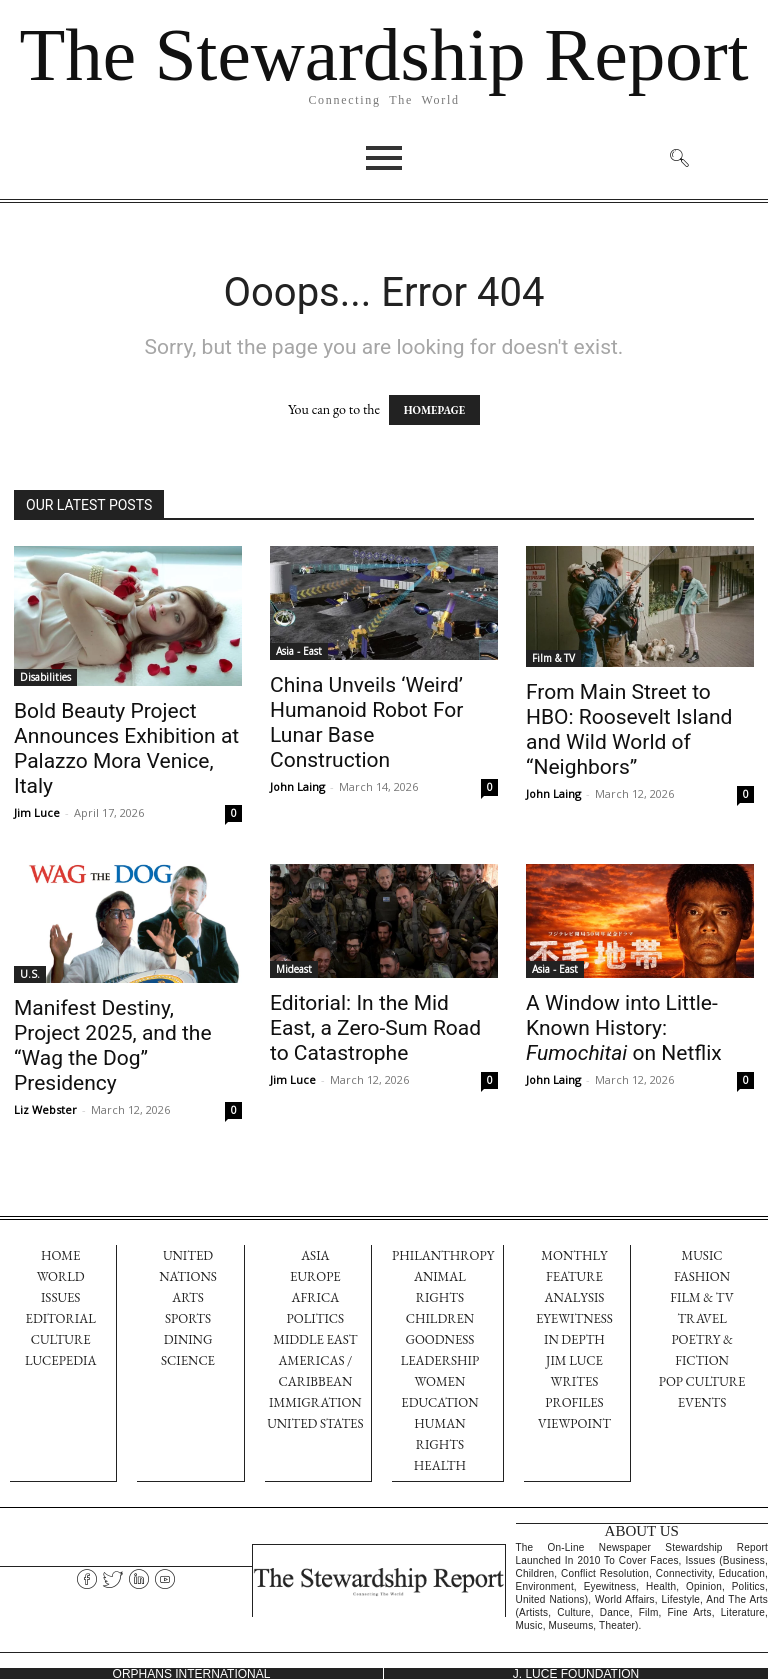 This screenshot has height=1679, width=768. Describe the element at coordinates (61, 1318) in the screenshot. I see `EDITORIAL` at that location.